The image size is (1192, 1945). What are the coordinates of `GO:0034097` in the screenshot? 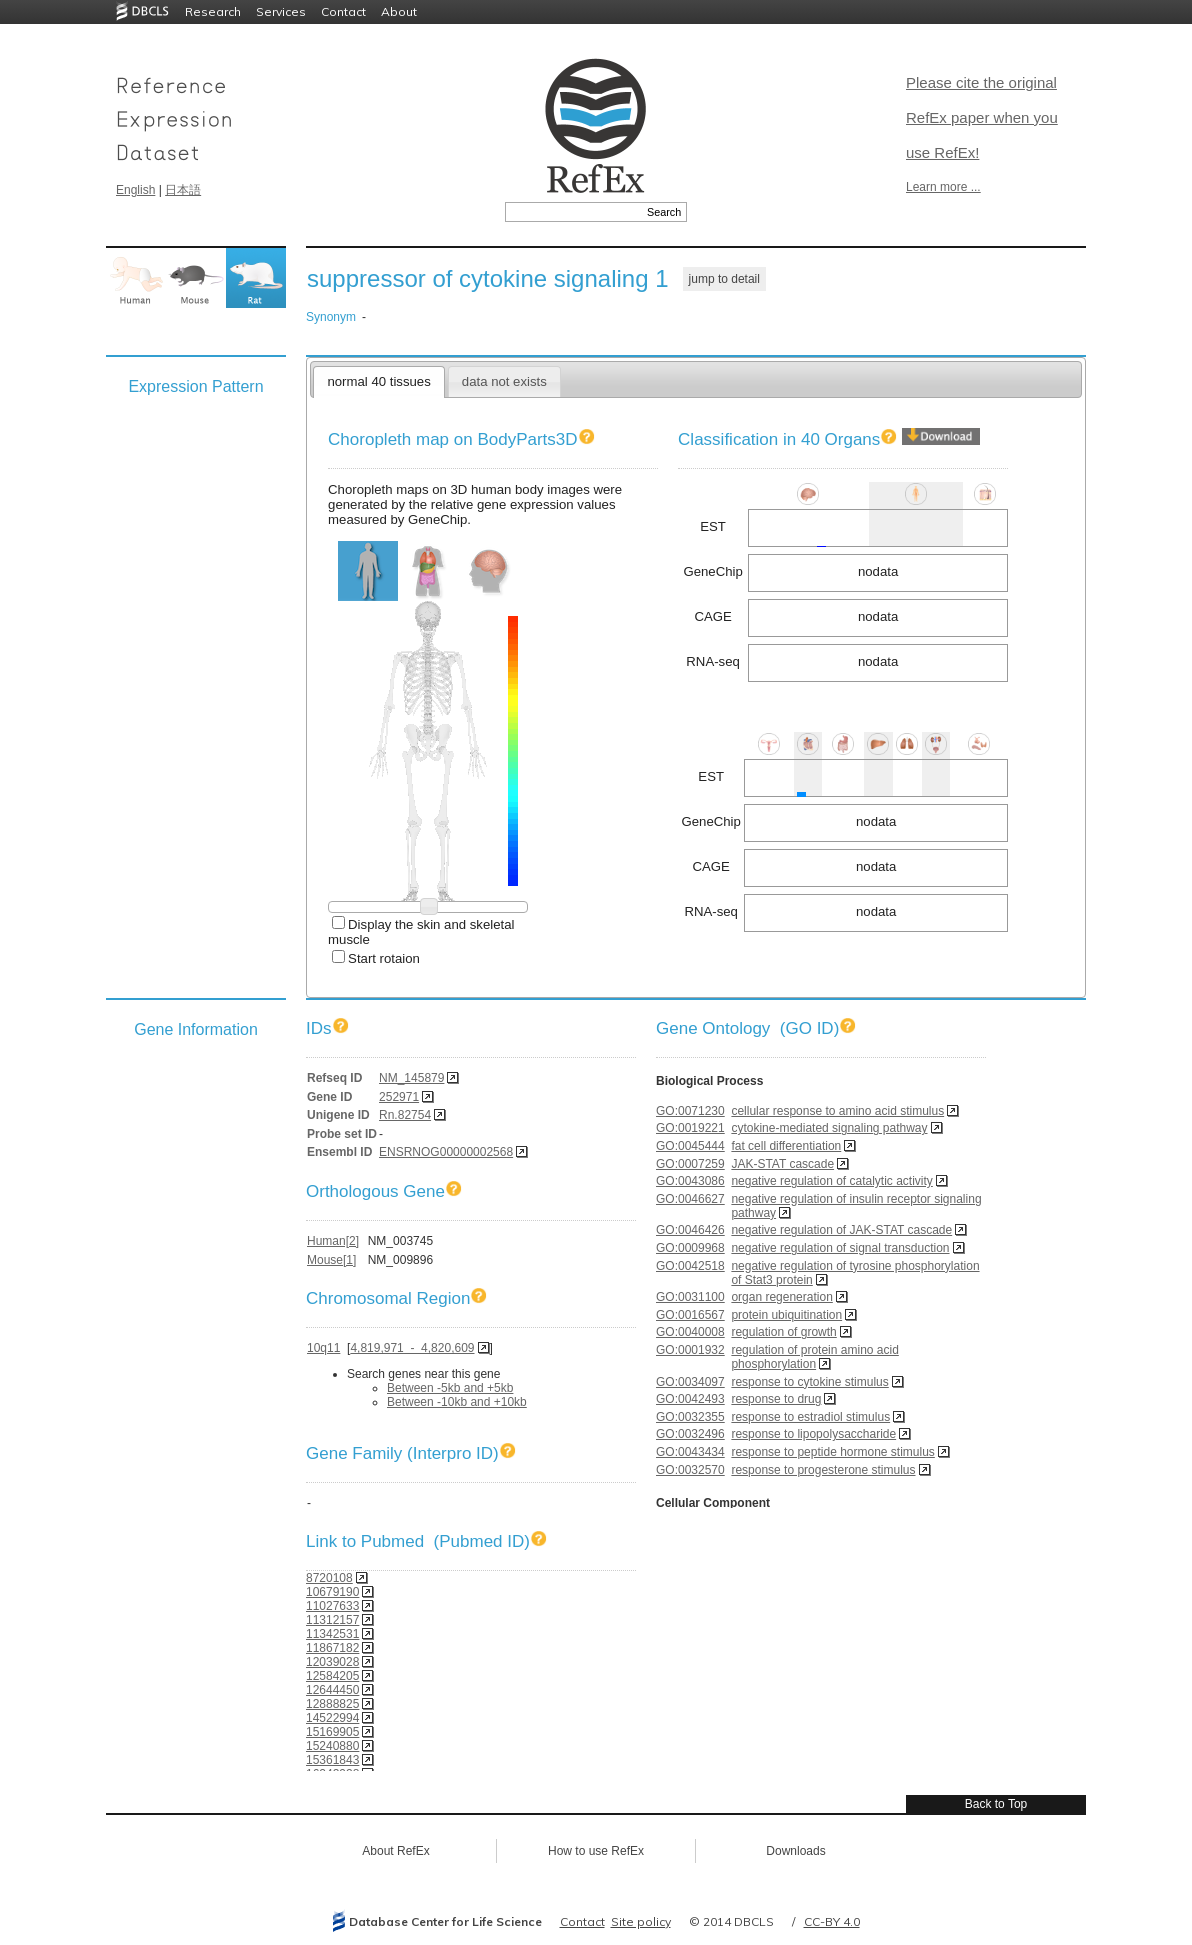 It's located at (690, 1382).